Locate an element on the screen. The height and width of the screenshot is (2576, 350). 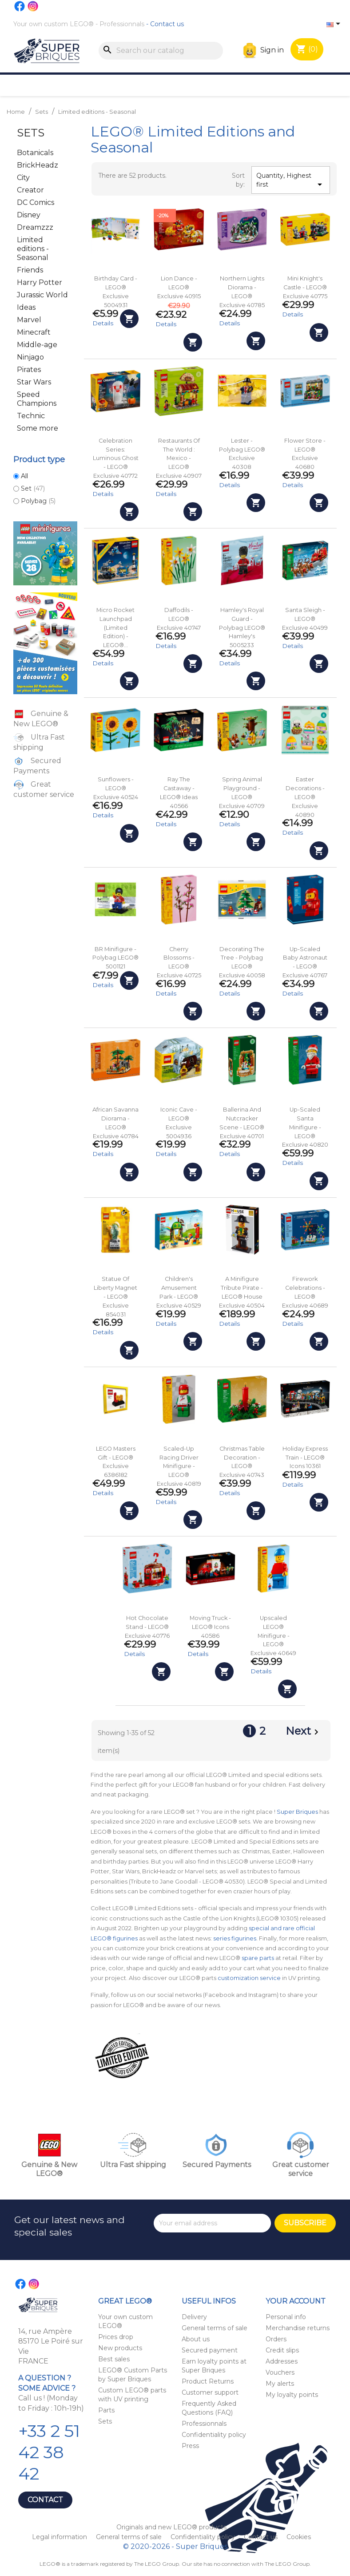
Botanicals is located at coordinates (35, 152).